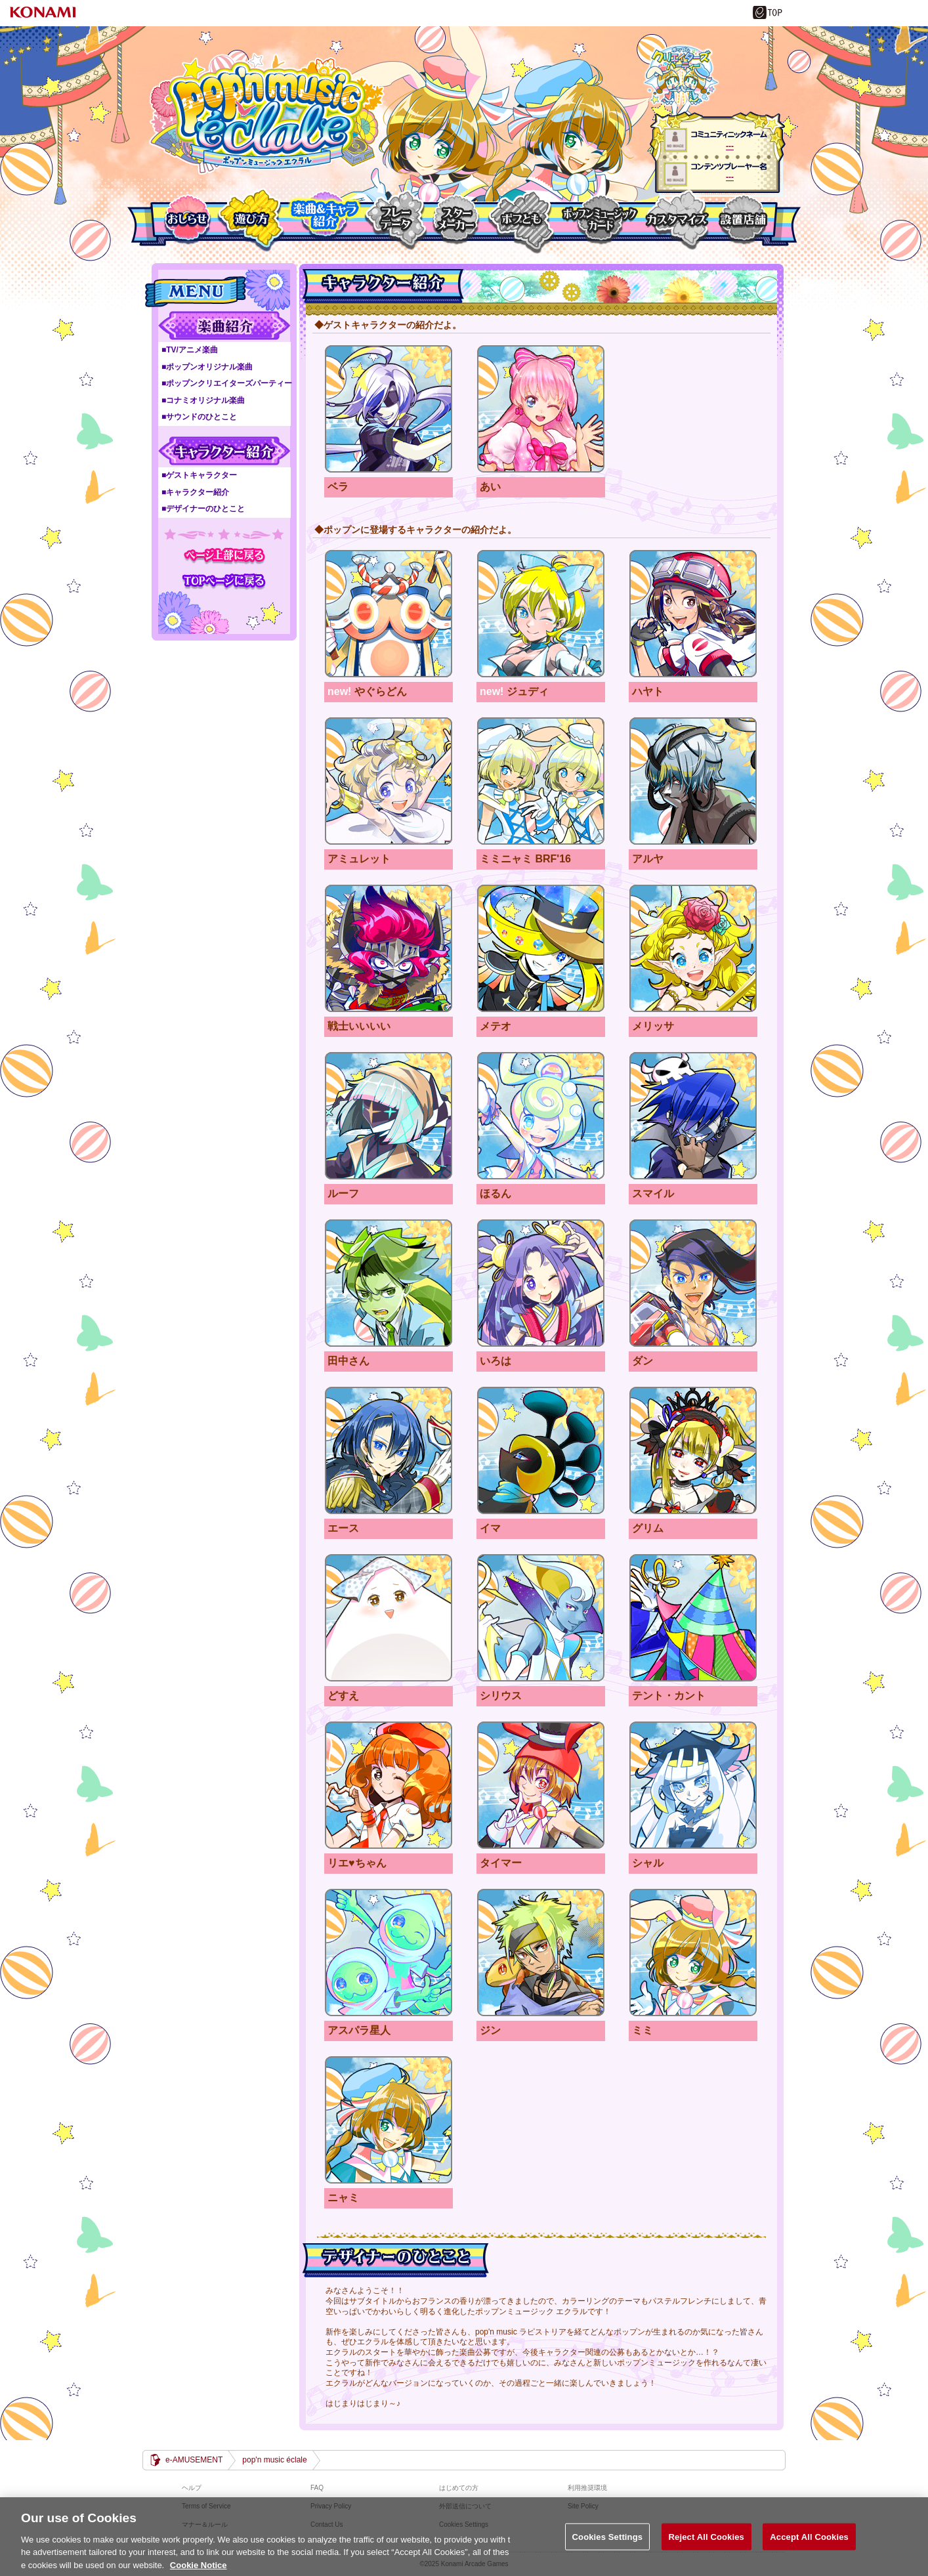 The width and height of the screenshot is (928, 2576). Describe the element at coordinates (388, 1785) in the screenshot. I see `リエ♥ちゃん` at that location.